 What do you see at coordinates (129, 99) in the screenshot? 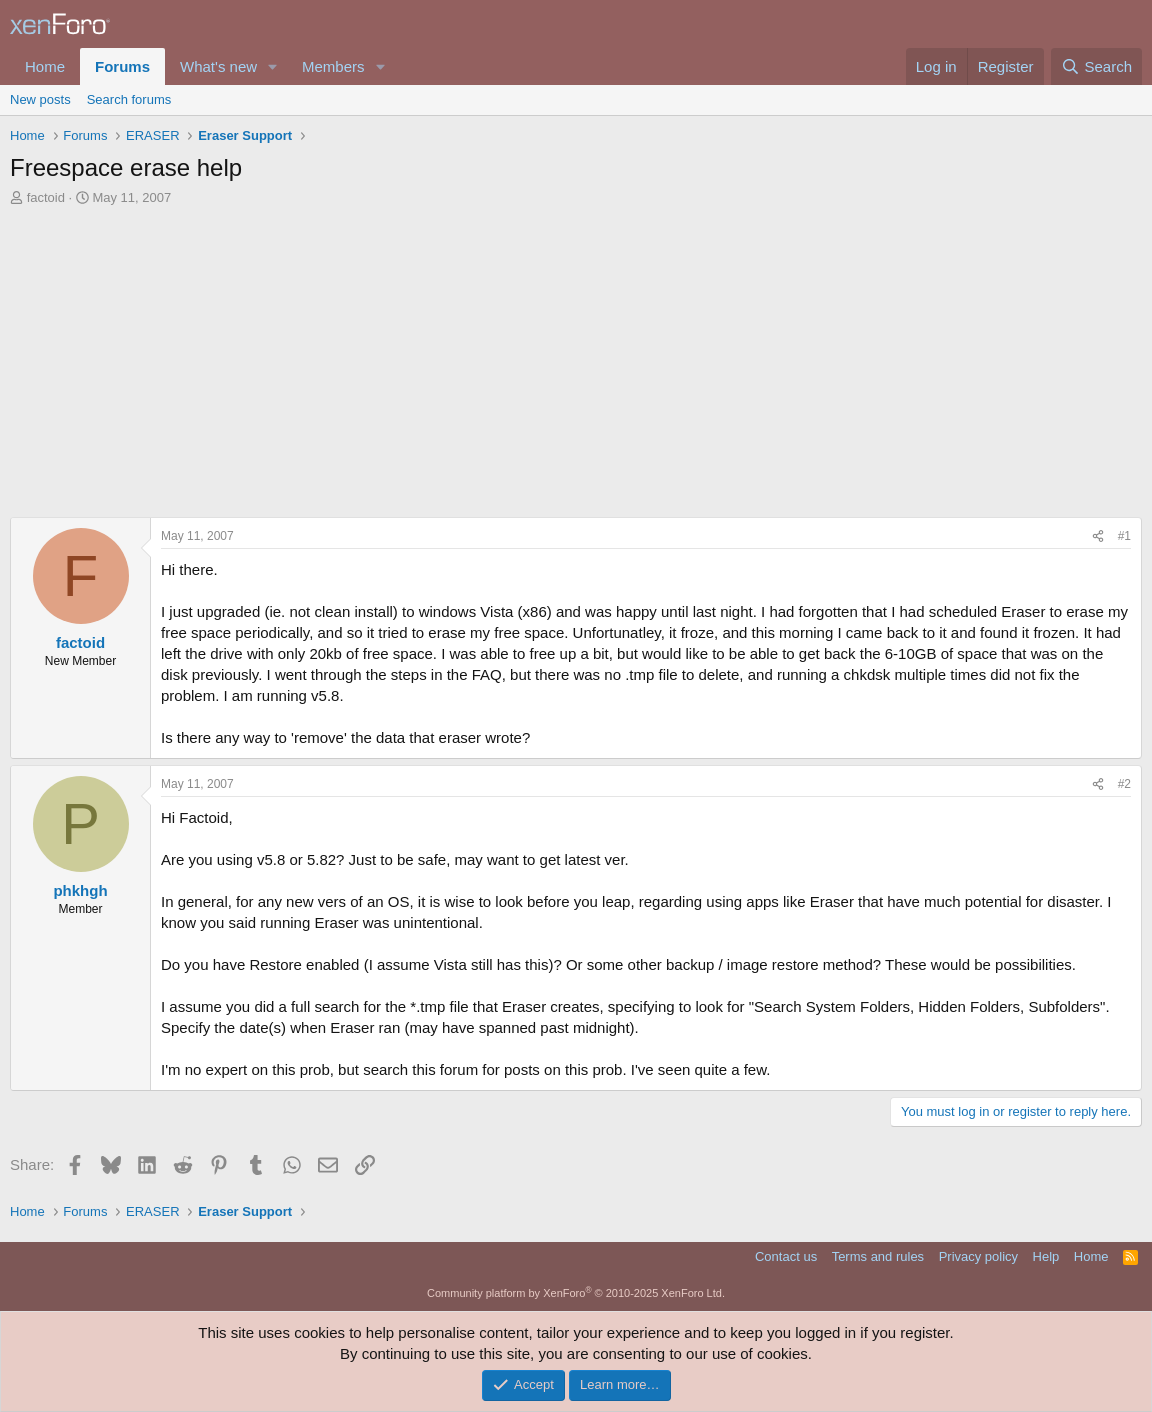
I see `Search forums` at bounding box center [129, 99].